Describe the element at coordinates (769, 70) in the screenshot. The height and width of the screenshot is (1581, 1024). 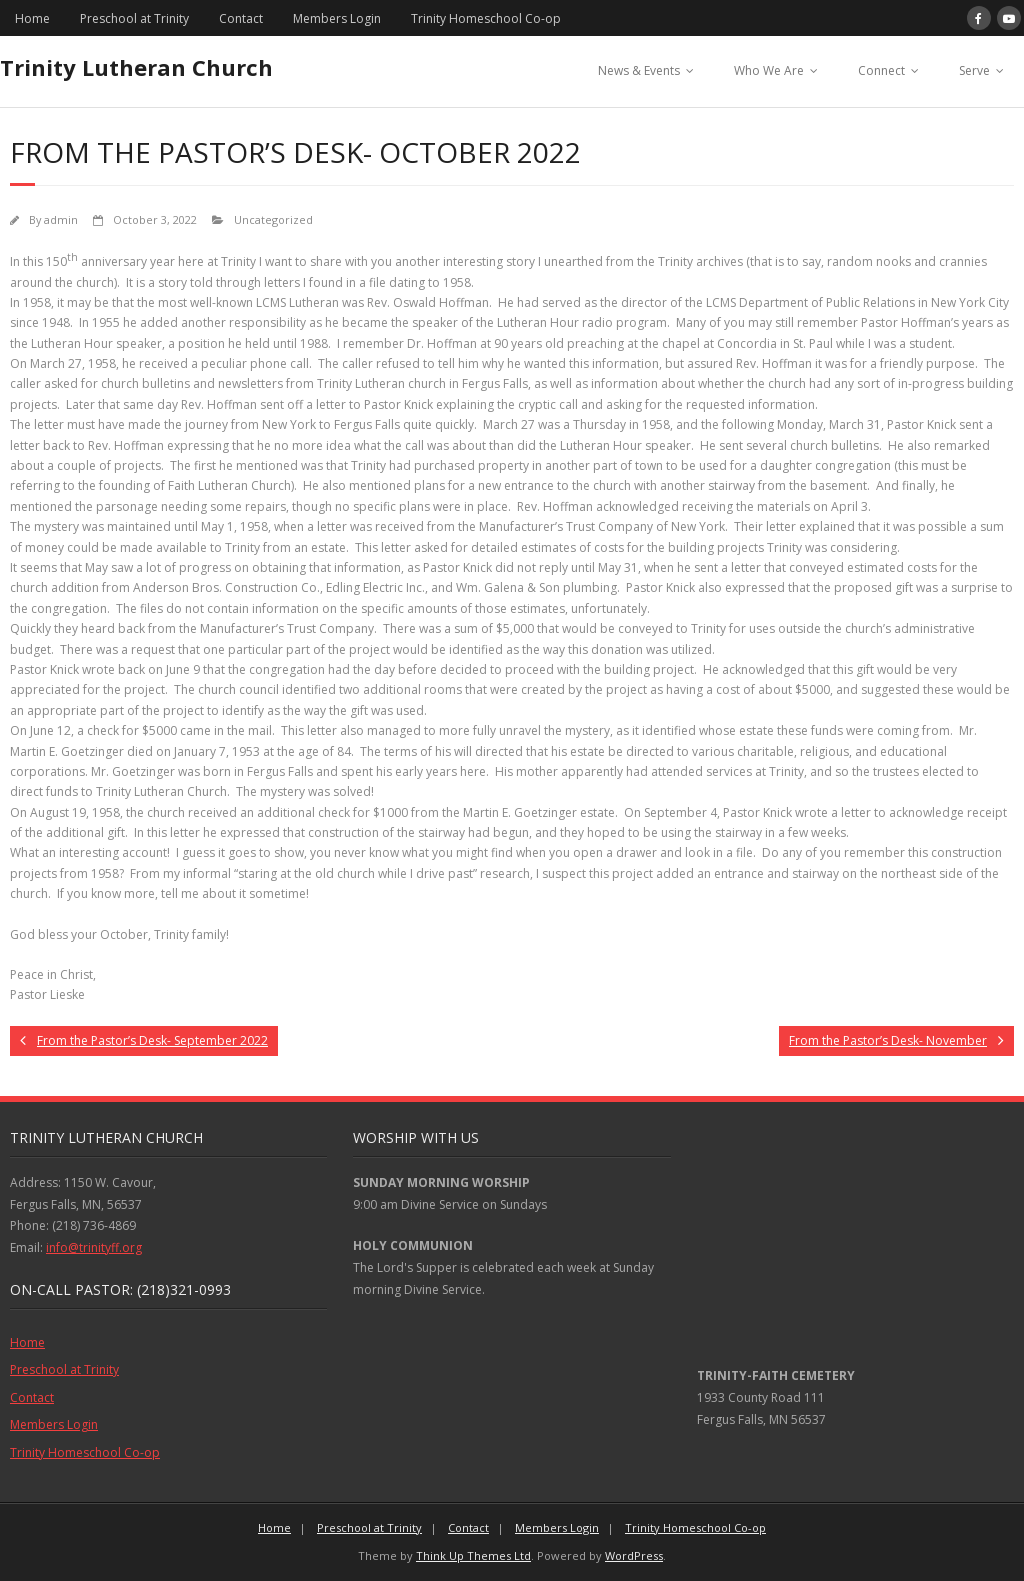
I see `Who We Are` at that location.